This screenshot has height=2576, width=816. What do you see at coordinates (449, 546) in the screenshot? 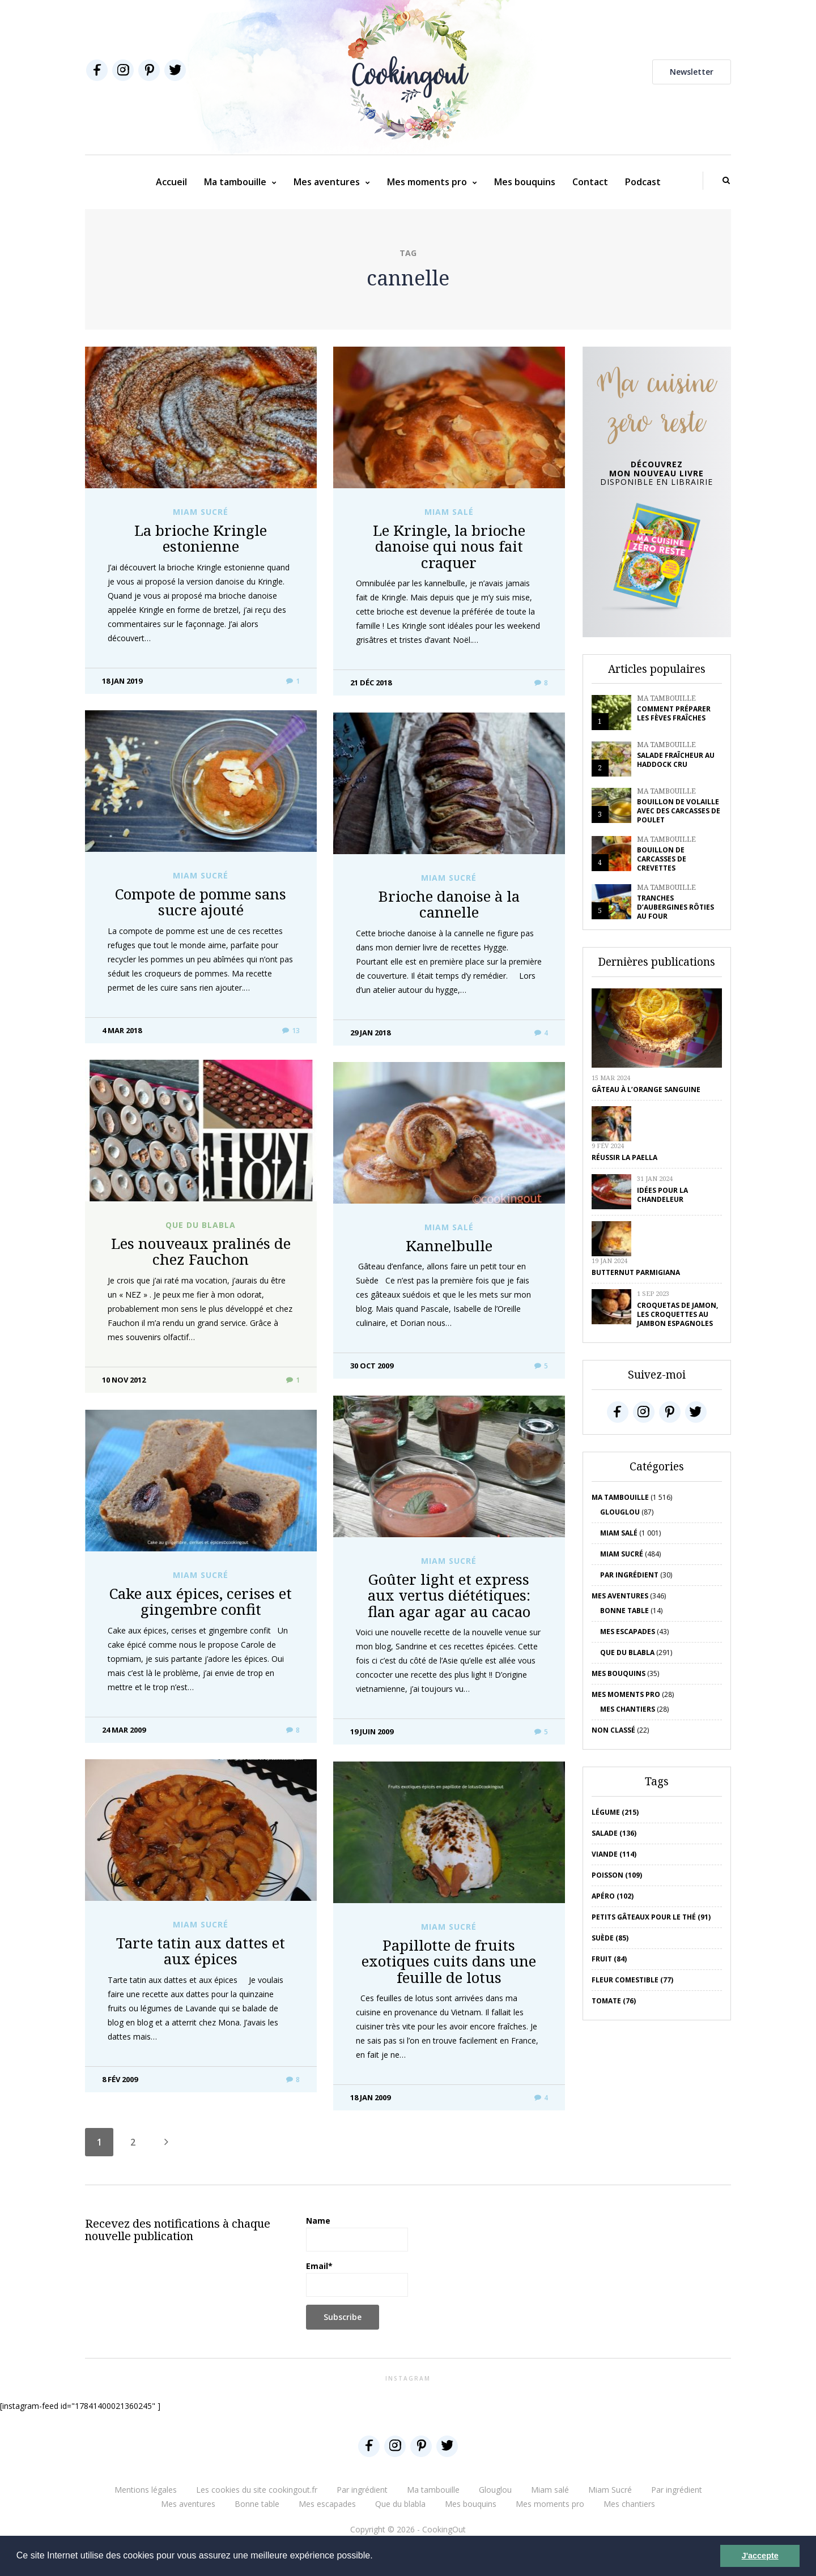
I see `Le Kringle, la brioche danoise qui nous fait craquer` at bounding box center [449, 546].